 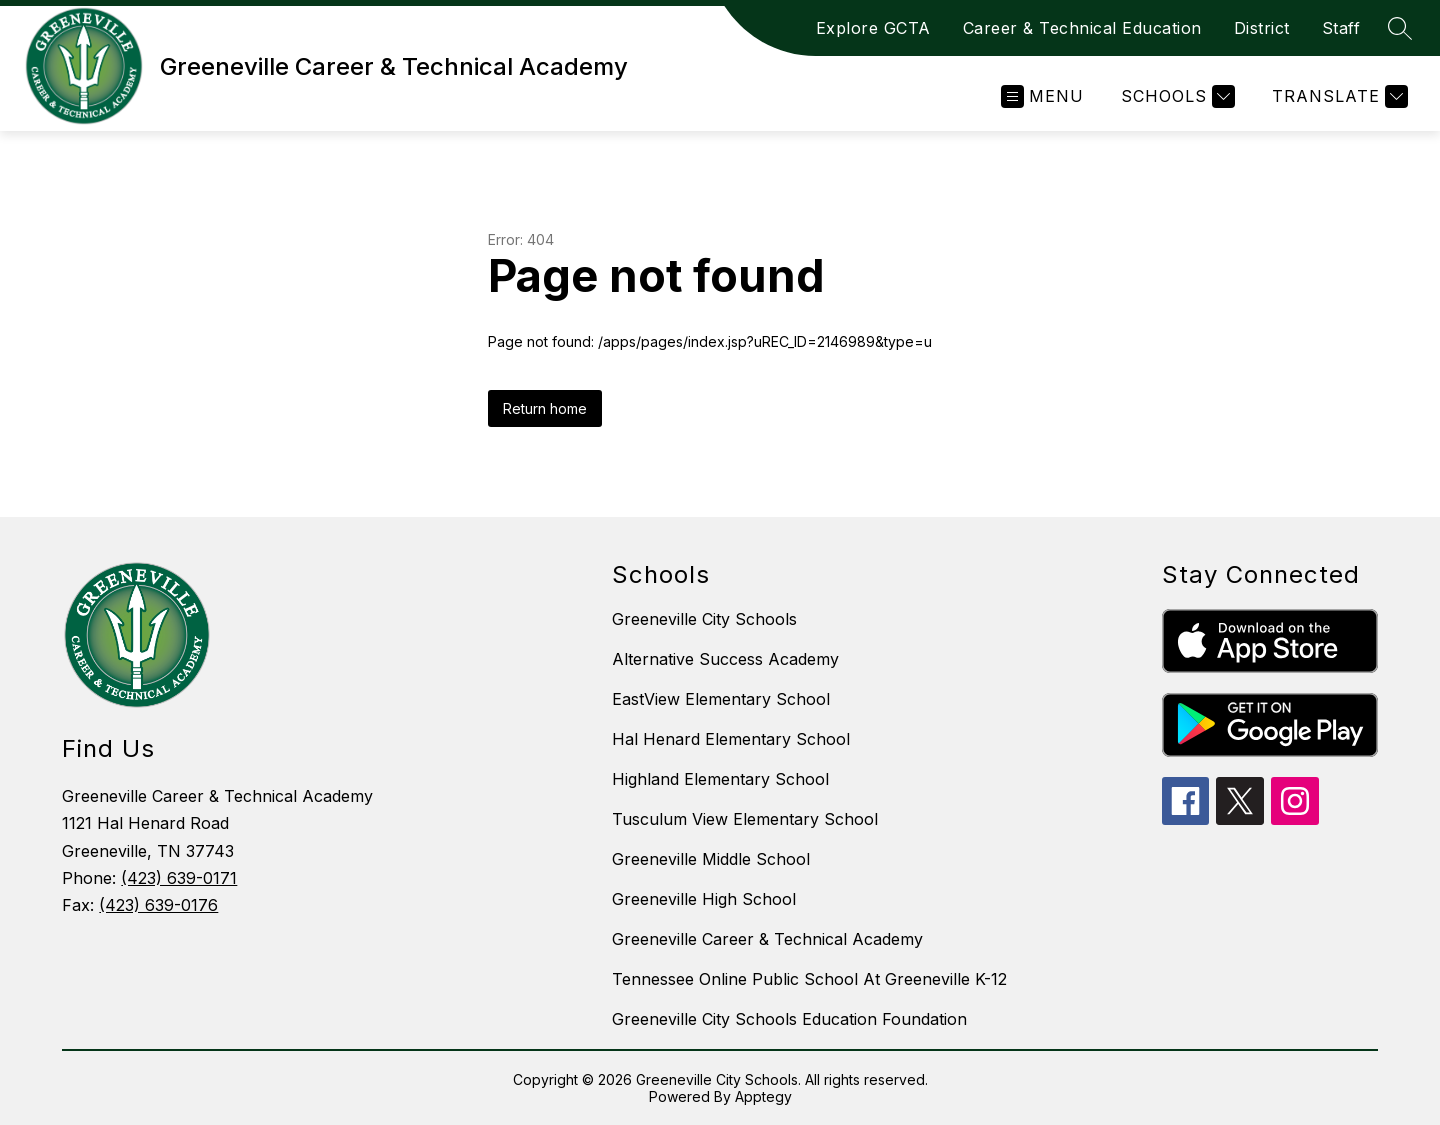 I want to click on [Translate Site], so click(x=1337, y=96).